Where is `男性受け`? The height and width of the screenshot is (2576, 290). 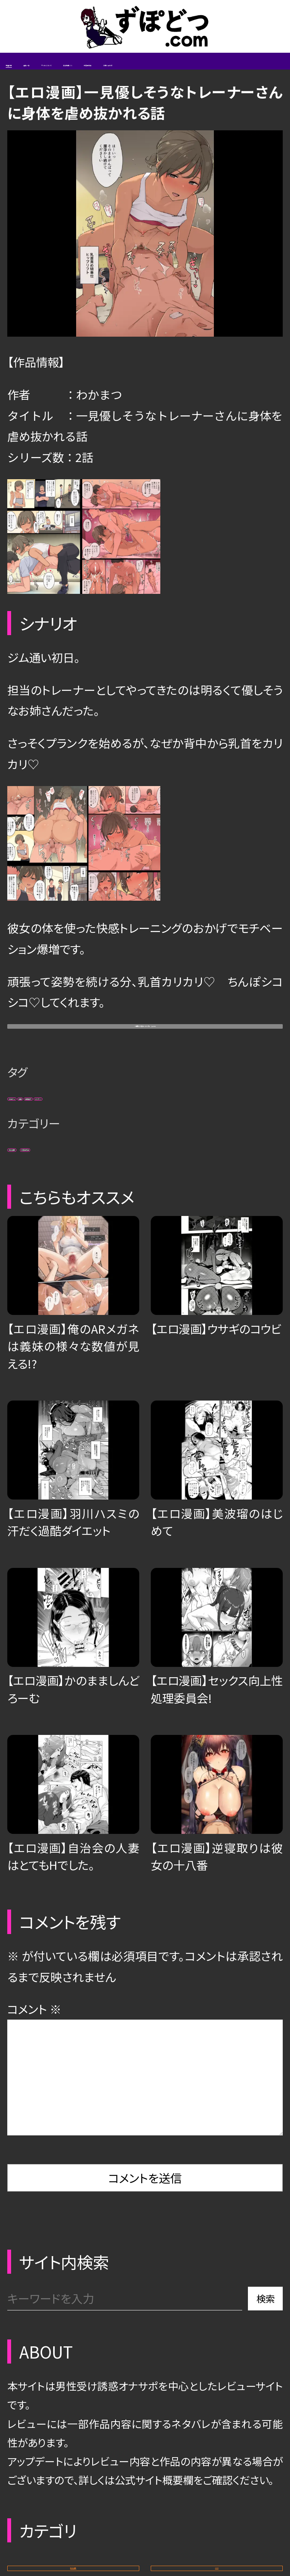 男性受け is located at coordinates (153, 1157).